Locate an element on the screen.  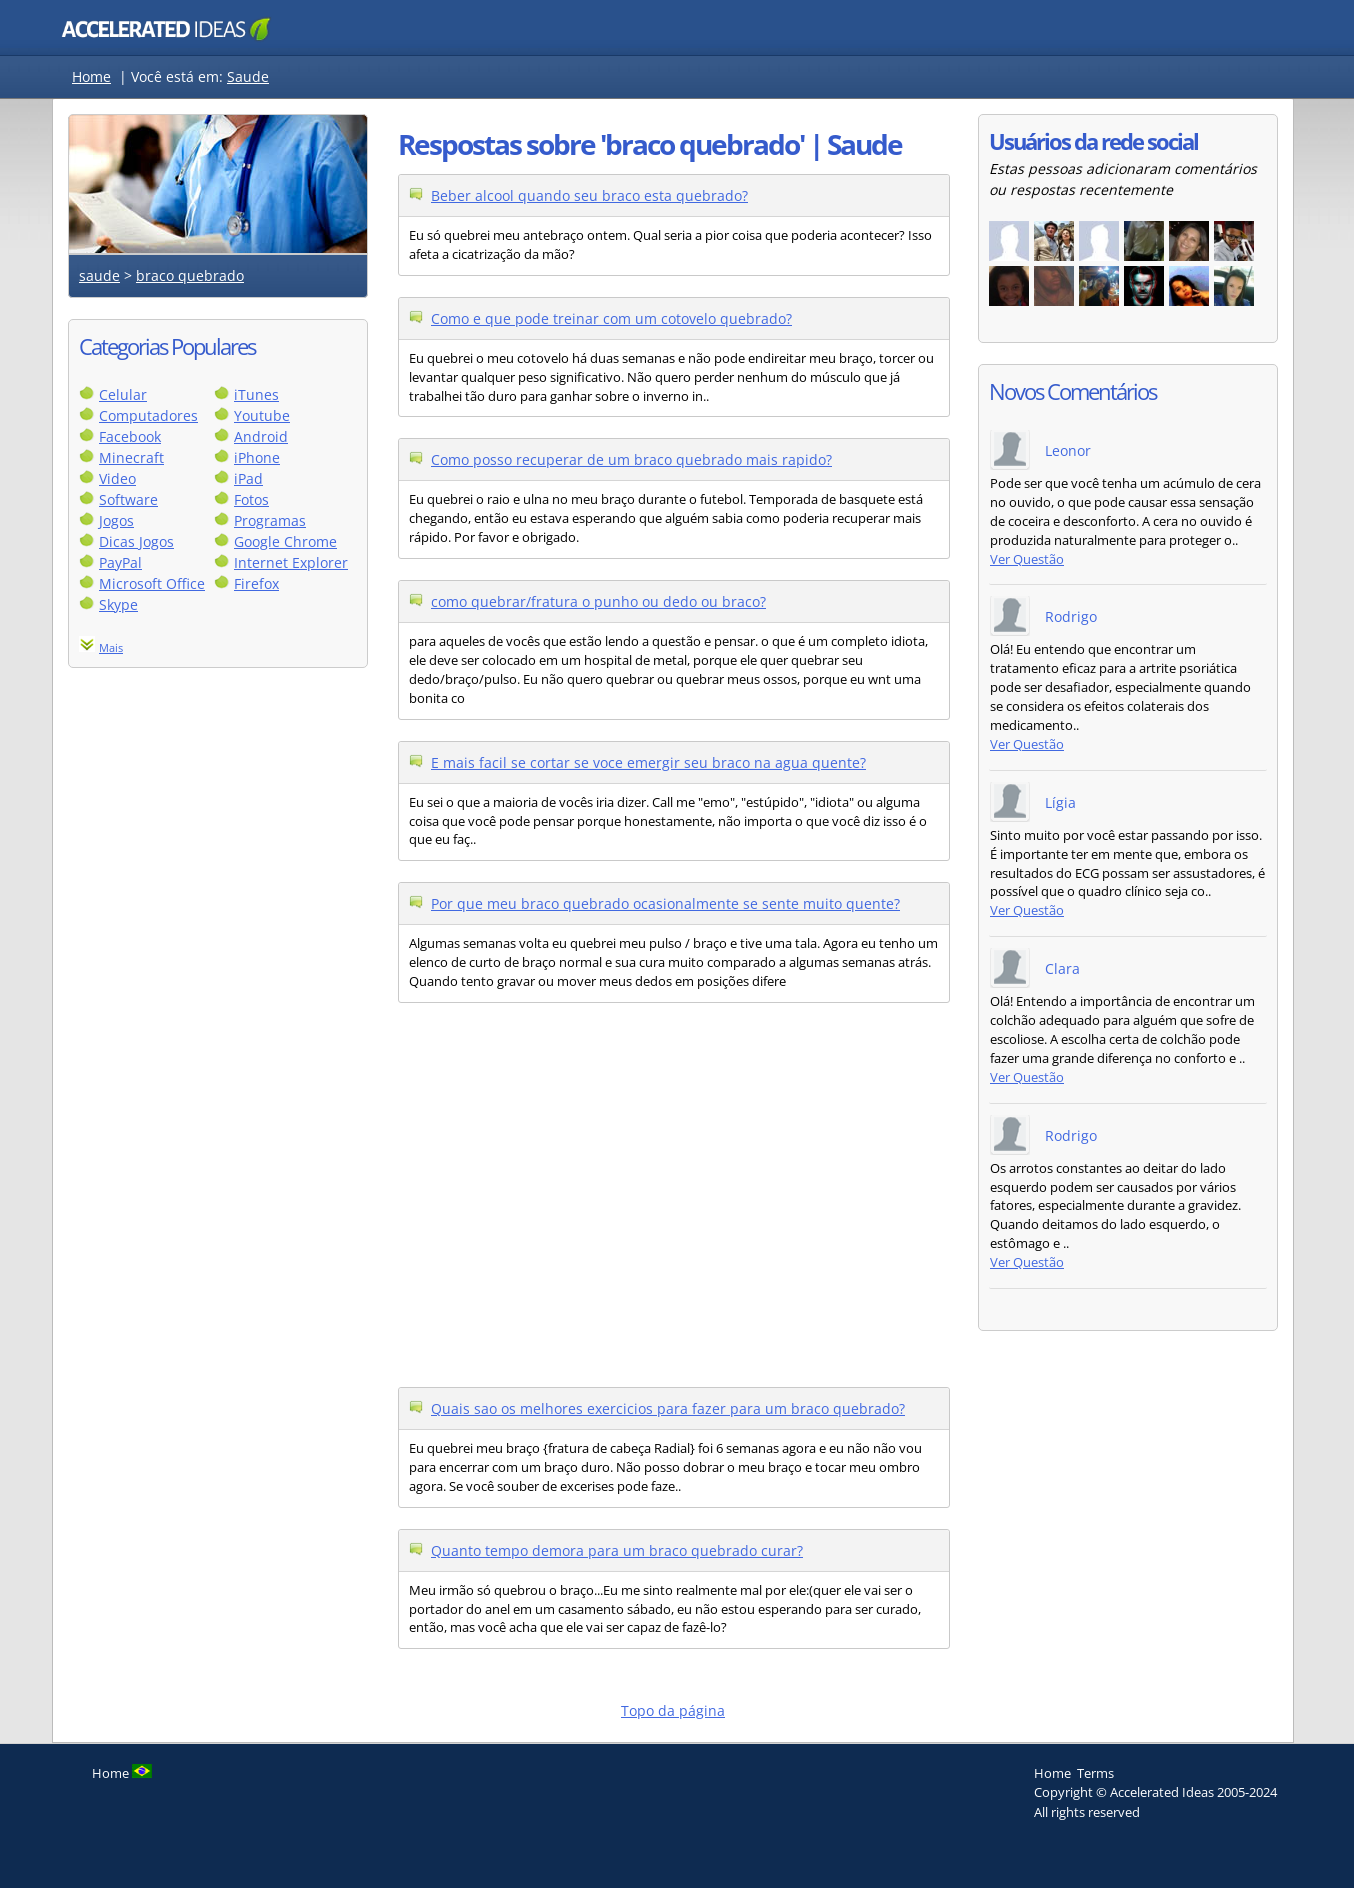
Video is located at coordinates (117, 478).